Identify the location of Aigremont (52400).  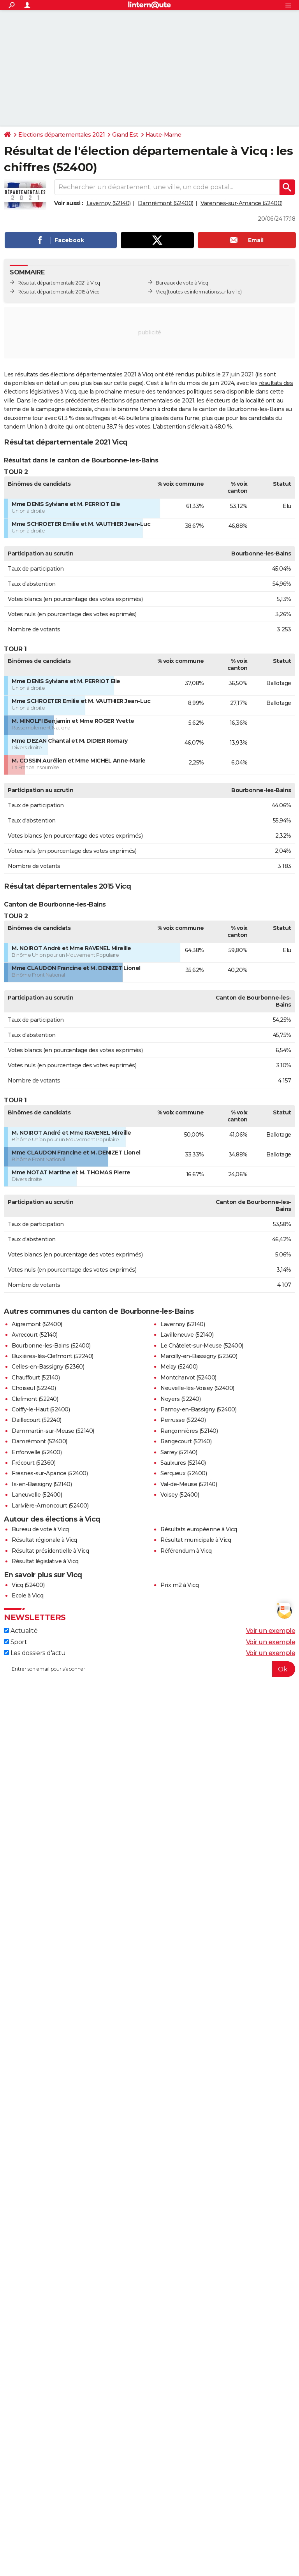
(37, 1324).